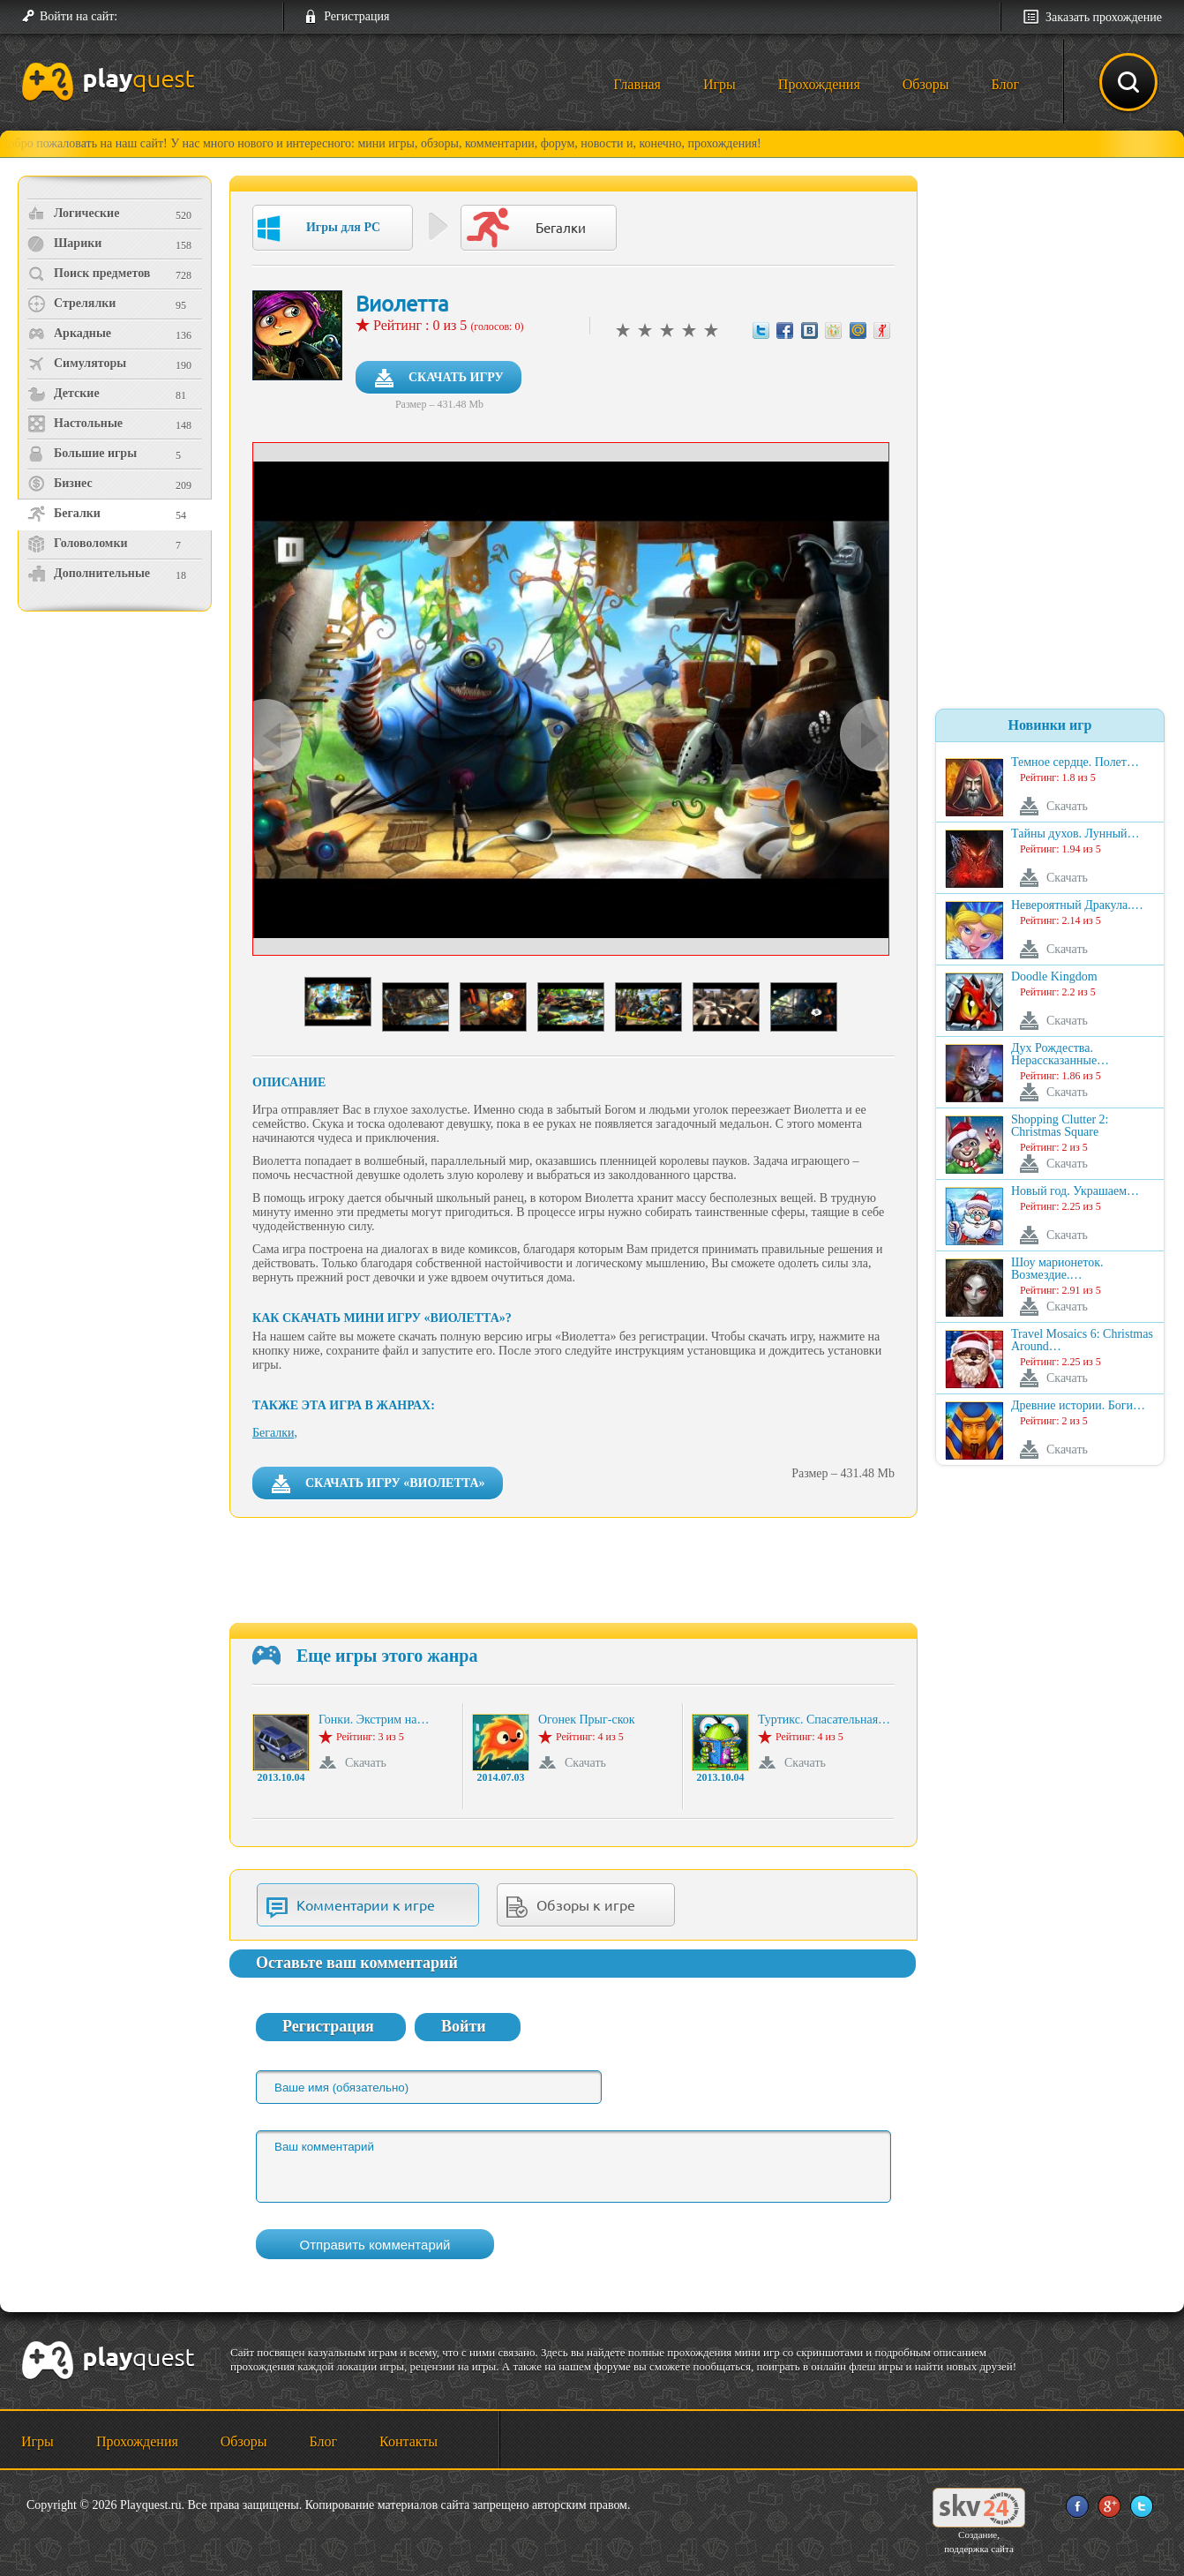 This screenshot has height=2576, width=1184. What do you see at coordinates (88, 273) in the screenshot?
I see `Поиск предметов` at bounding box center [88, 273].